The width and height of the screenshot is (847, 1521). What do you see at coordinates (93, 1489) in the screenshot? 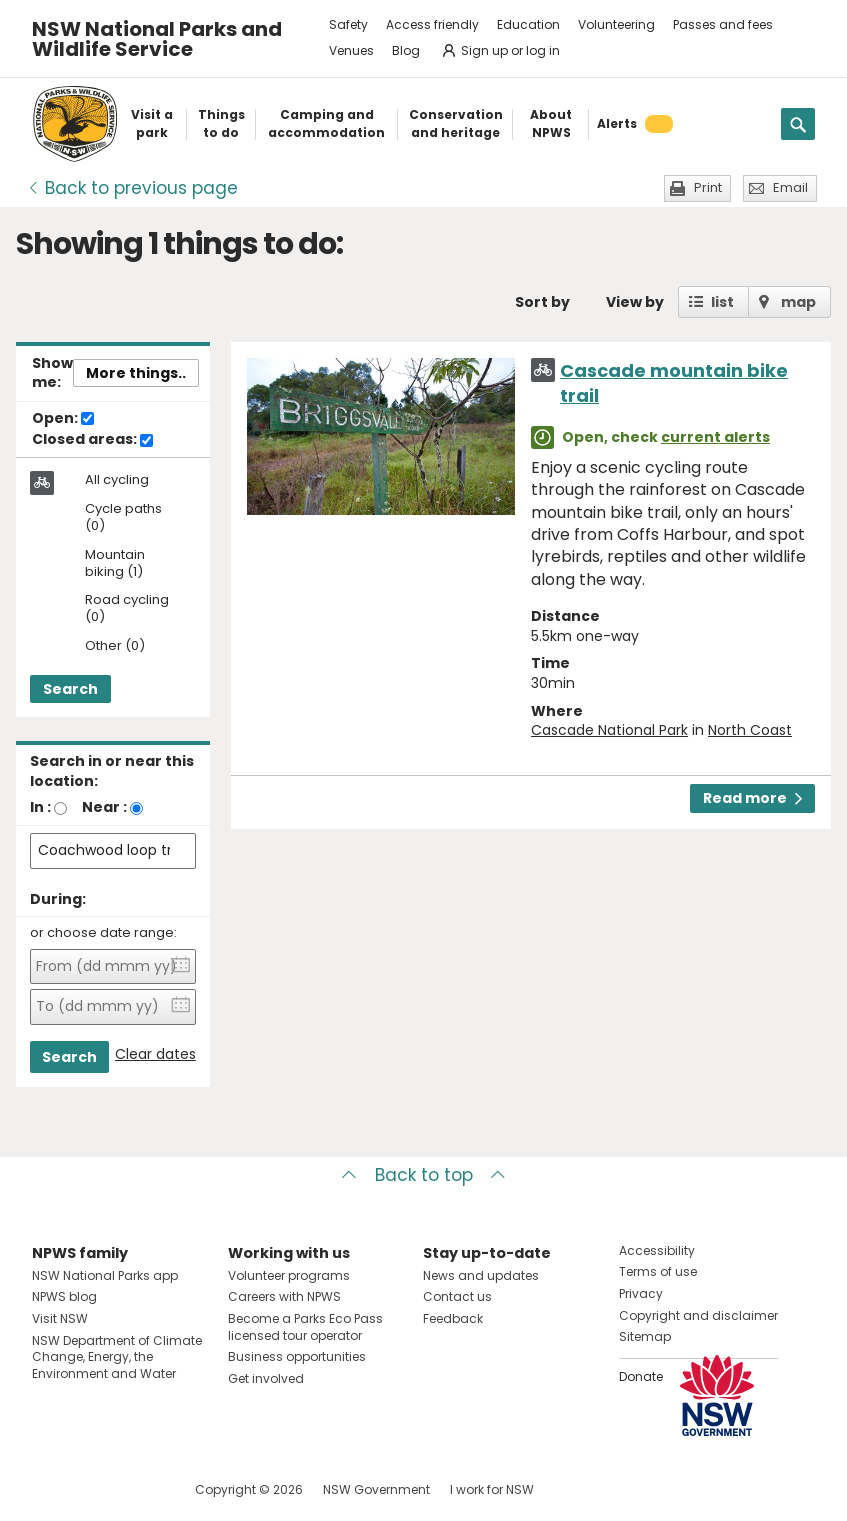
I see `Visit NSW National Parks on Instagram` at bounding box center [93, 1489].